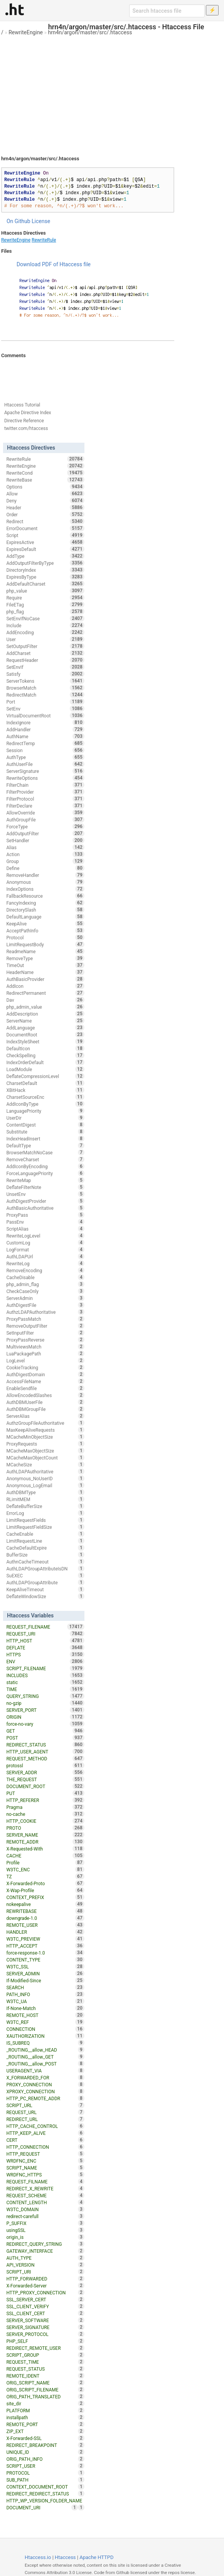 This screenshot has height=2576, width=224. I want to click on RedirectTemp, so click(45, 743).